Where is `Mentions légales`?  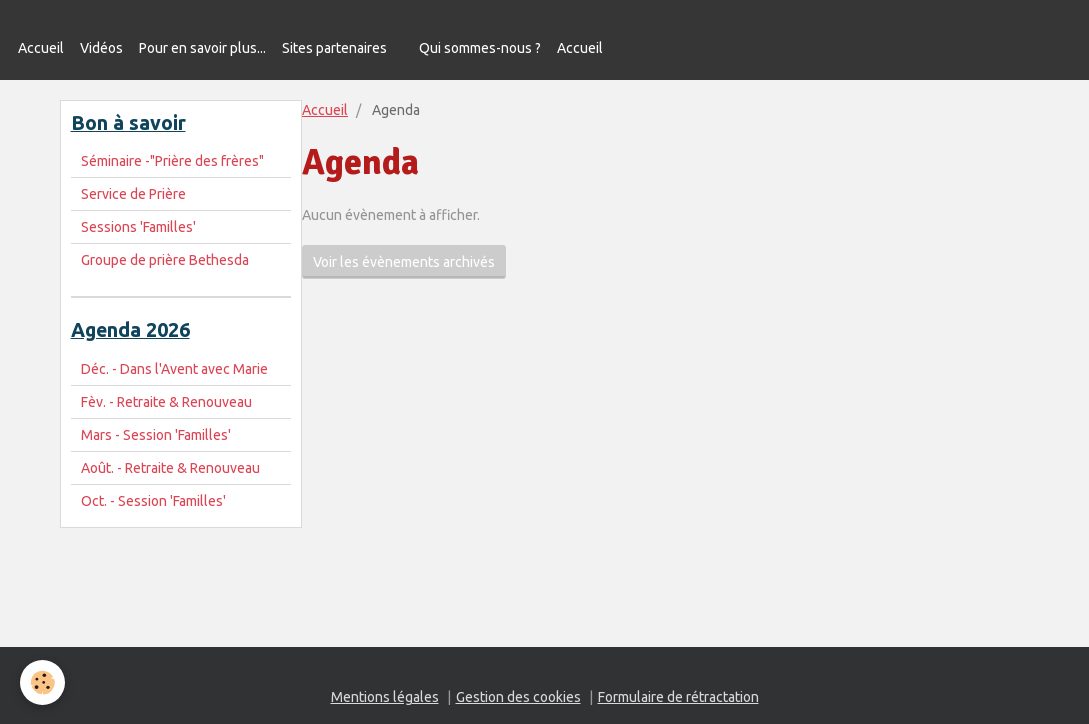
Mentions légales is located at coordinates (385, 697).